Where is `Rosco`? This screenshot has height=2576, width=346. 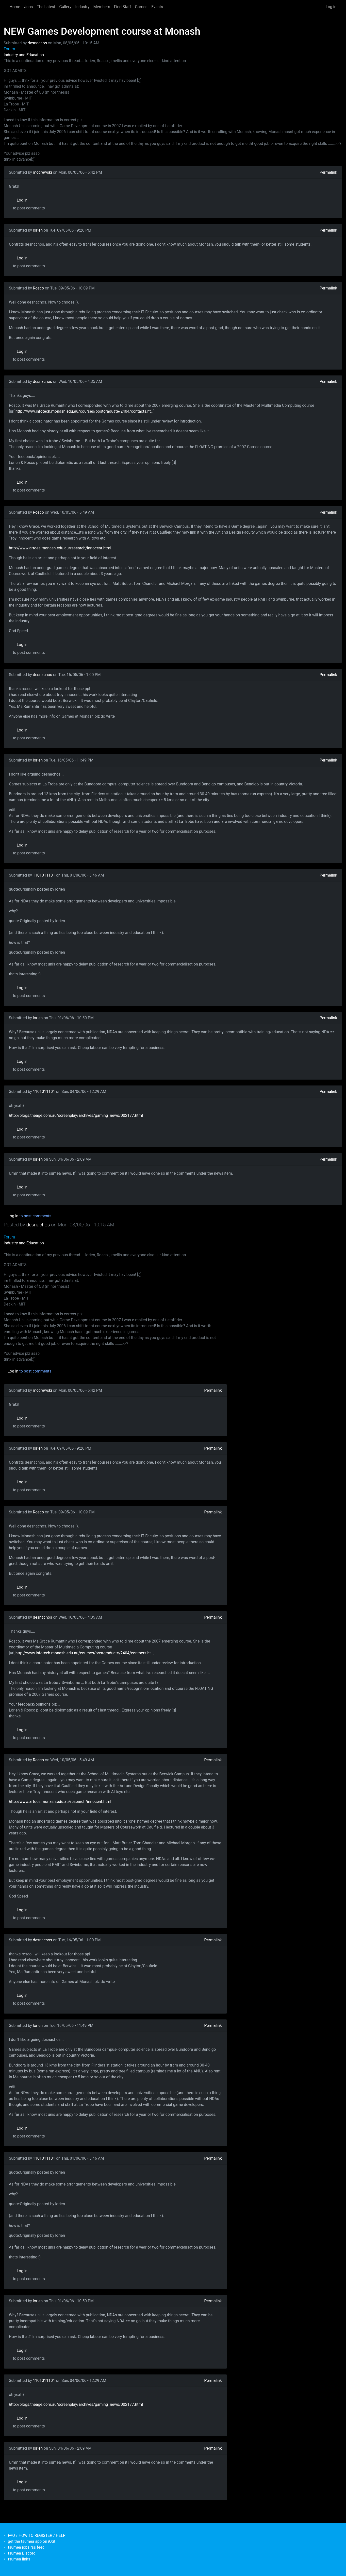
Rosco is located at coordinates (38, 288).